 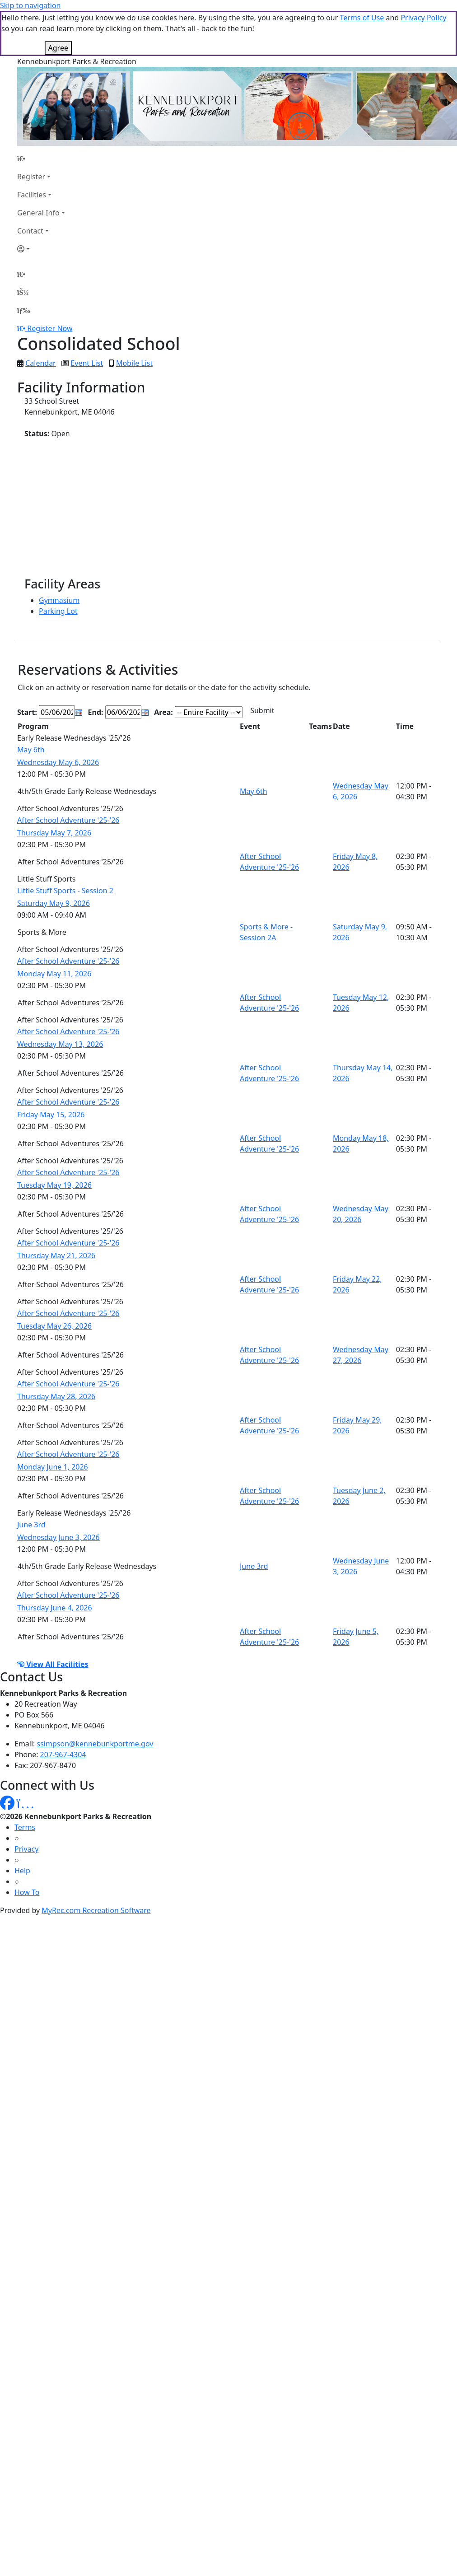 I want to click on Monday May 11, 2026, so click(x=54, y=974).